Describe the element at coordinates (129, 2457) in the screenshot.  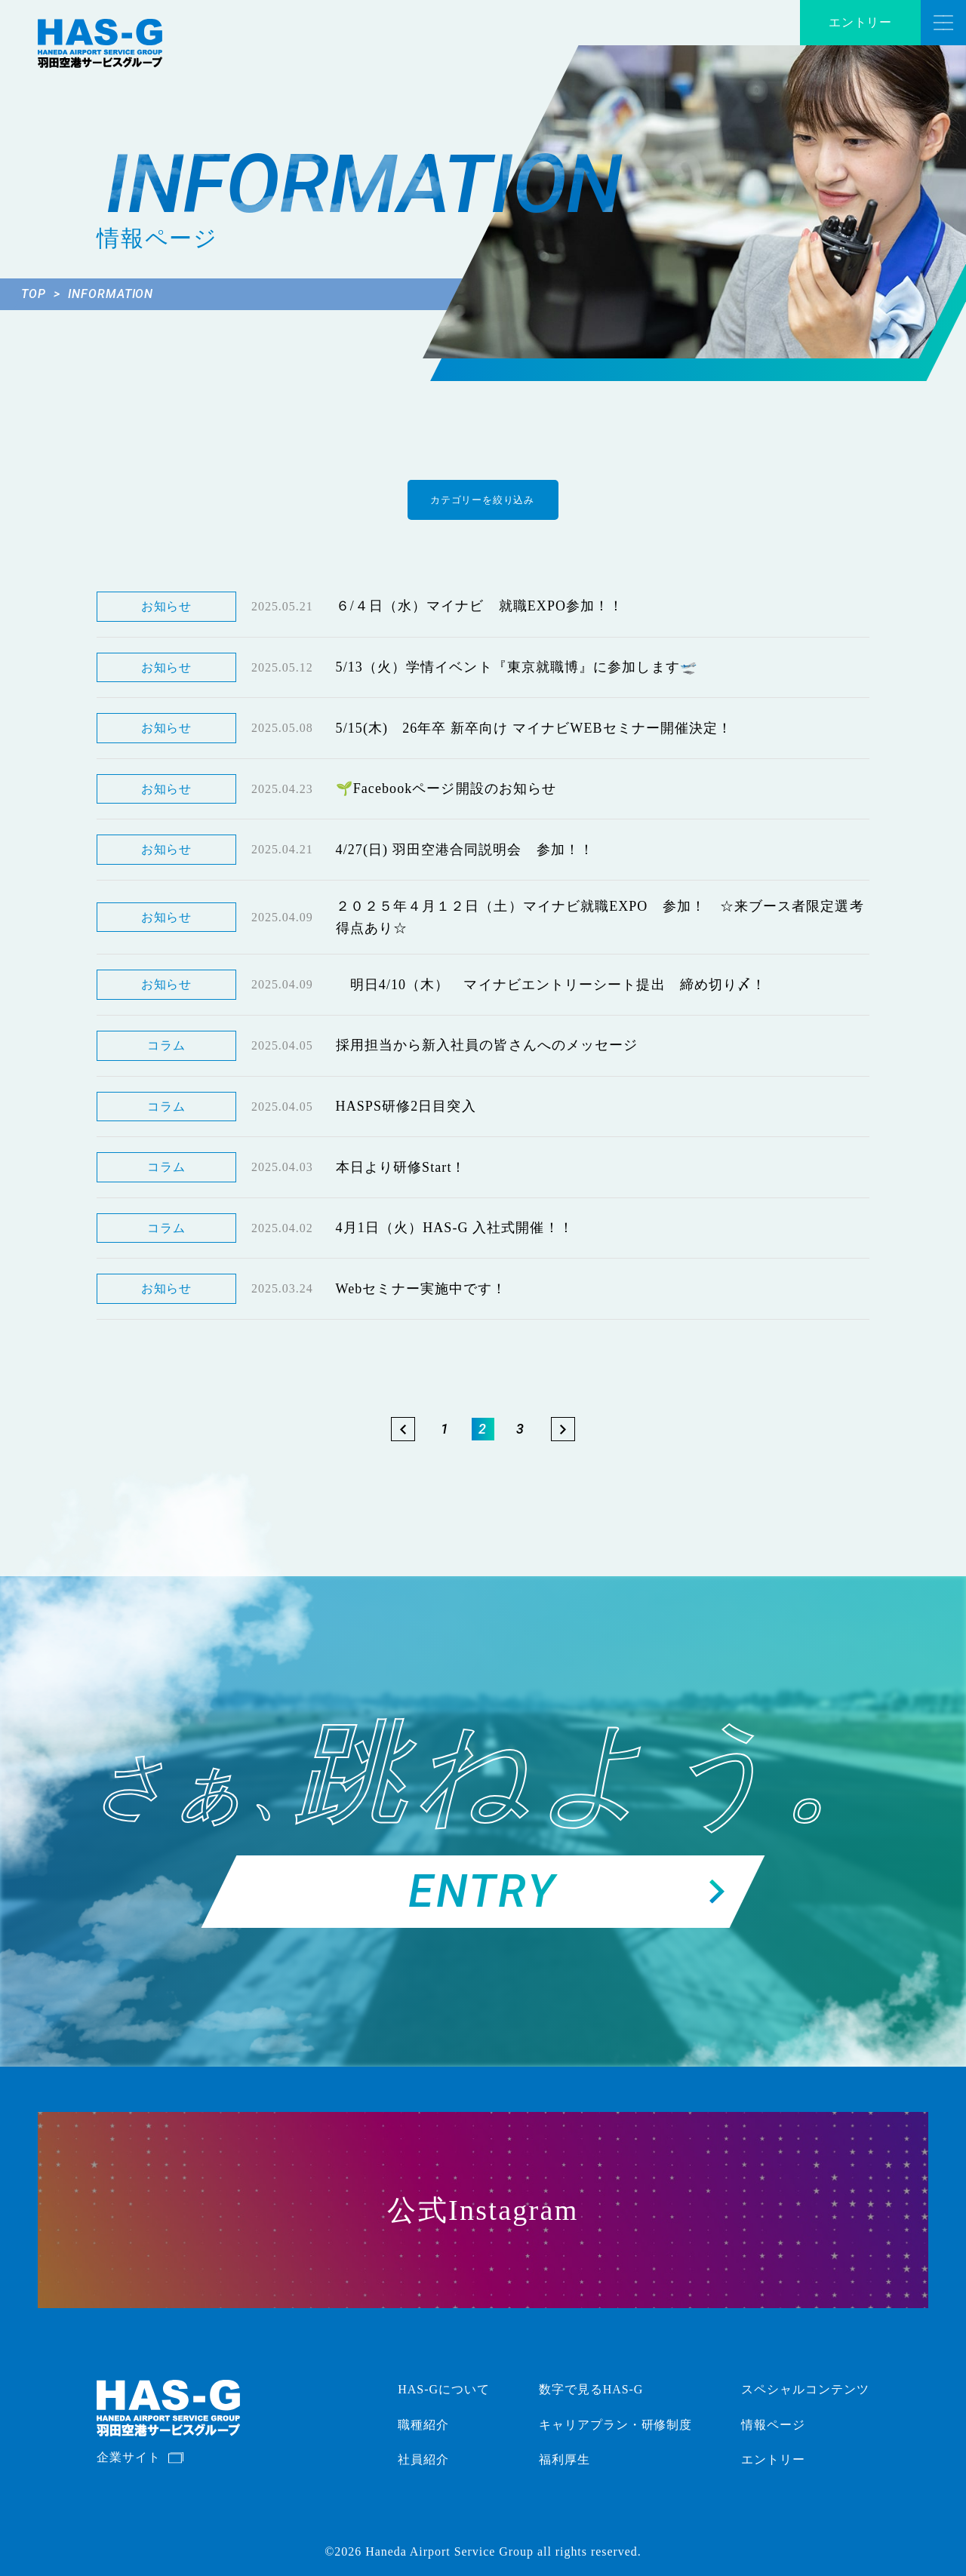
I see `企業サイト` at that location.